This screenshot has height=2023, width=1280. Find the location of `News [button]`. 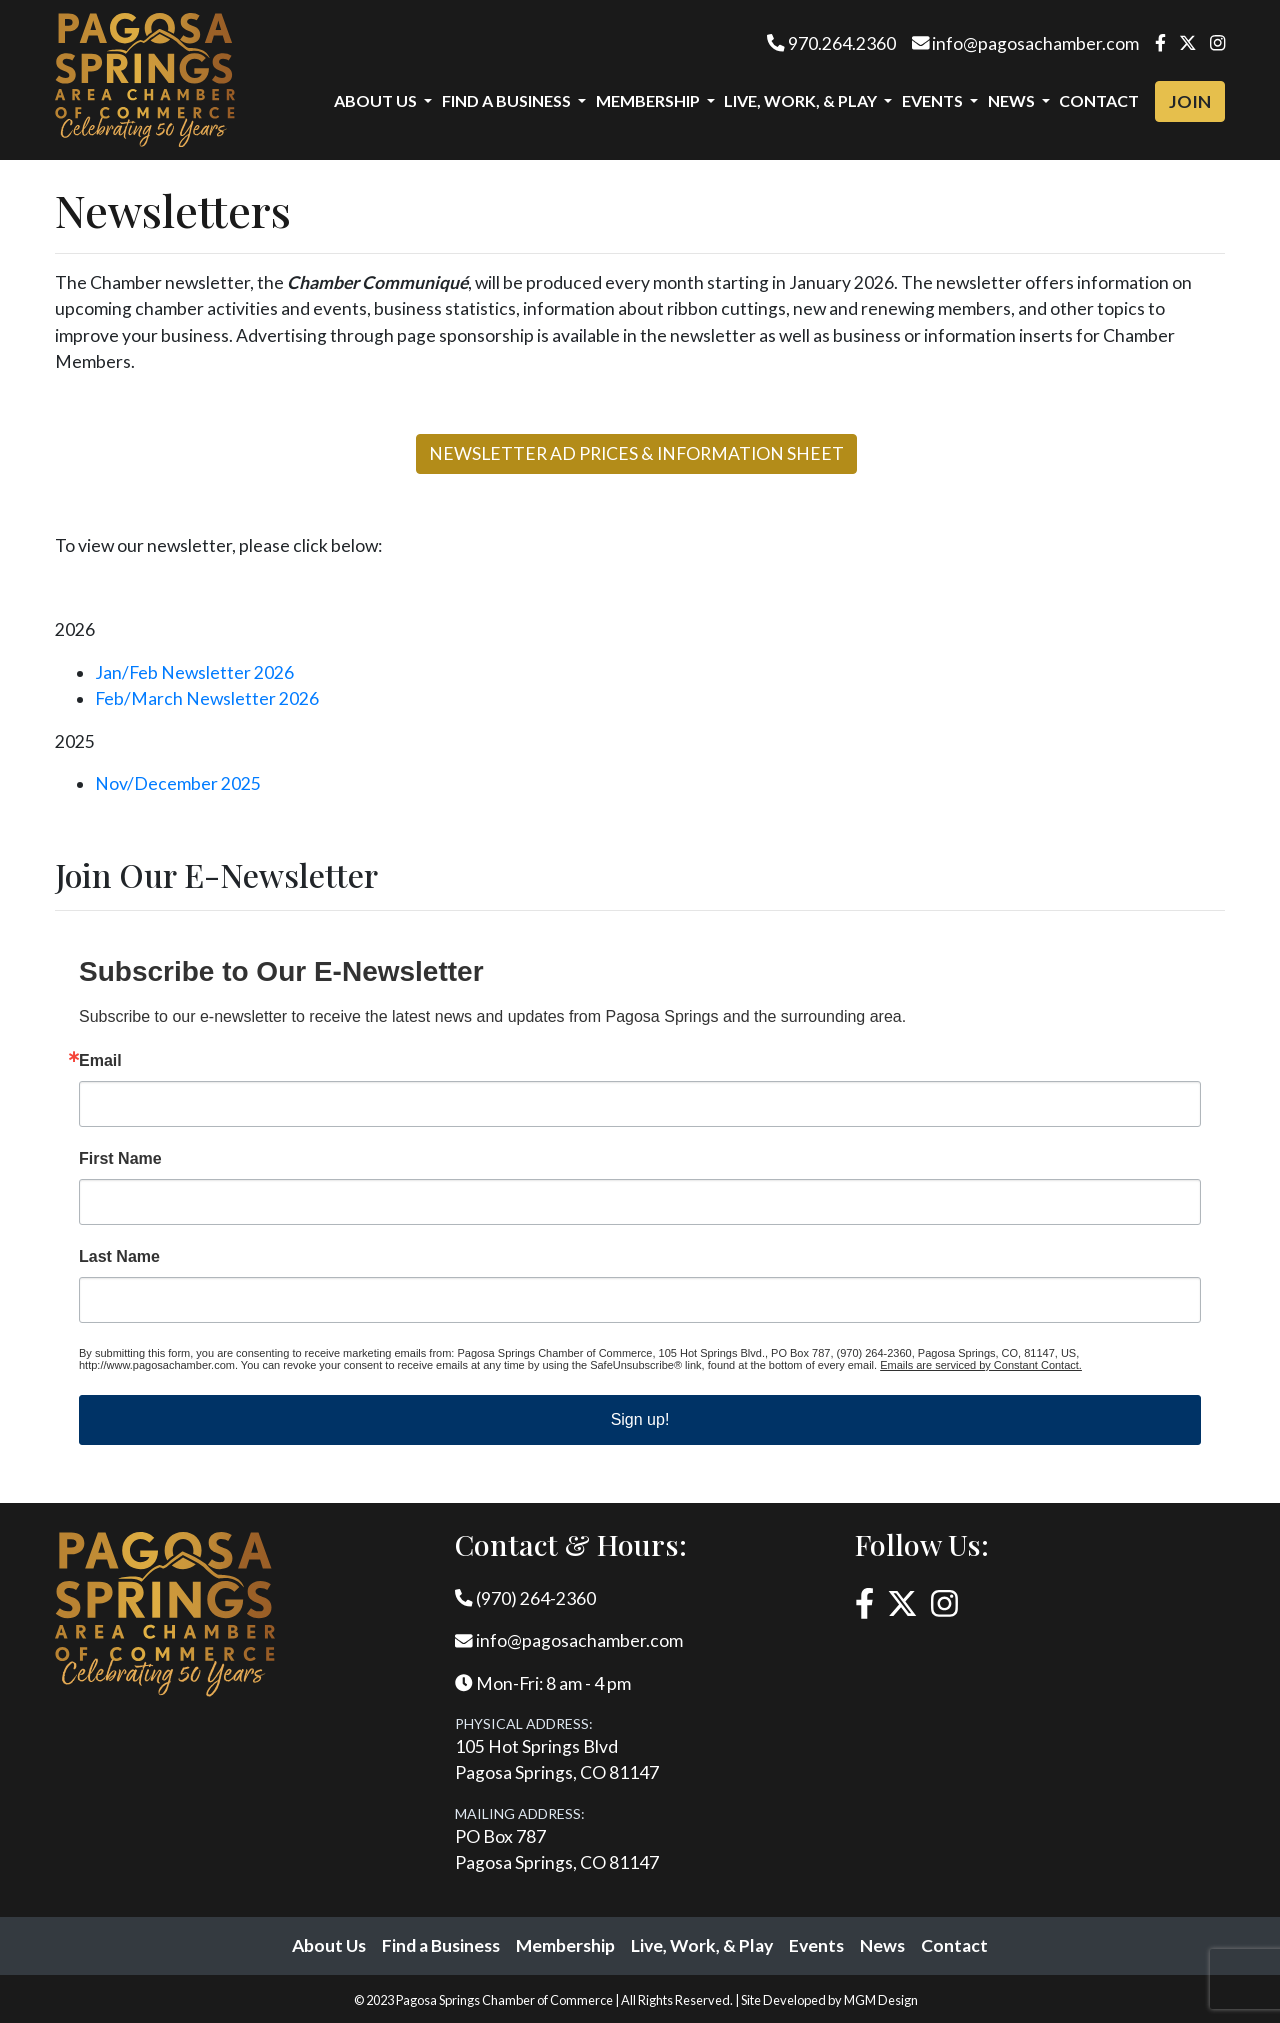

News [button] is located at coordinates (1013, 100).